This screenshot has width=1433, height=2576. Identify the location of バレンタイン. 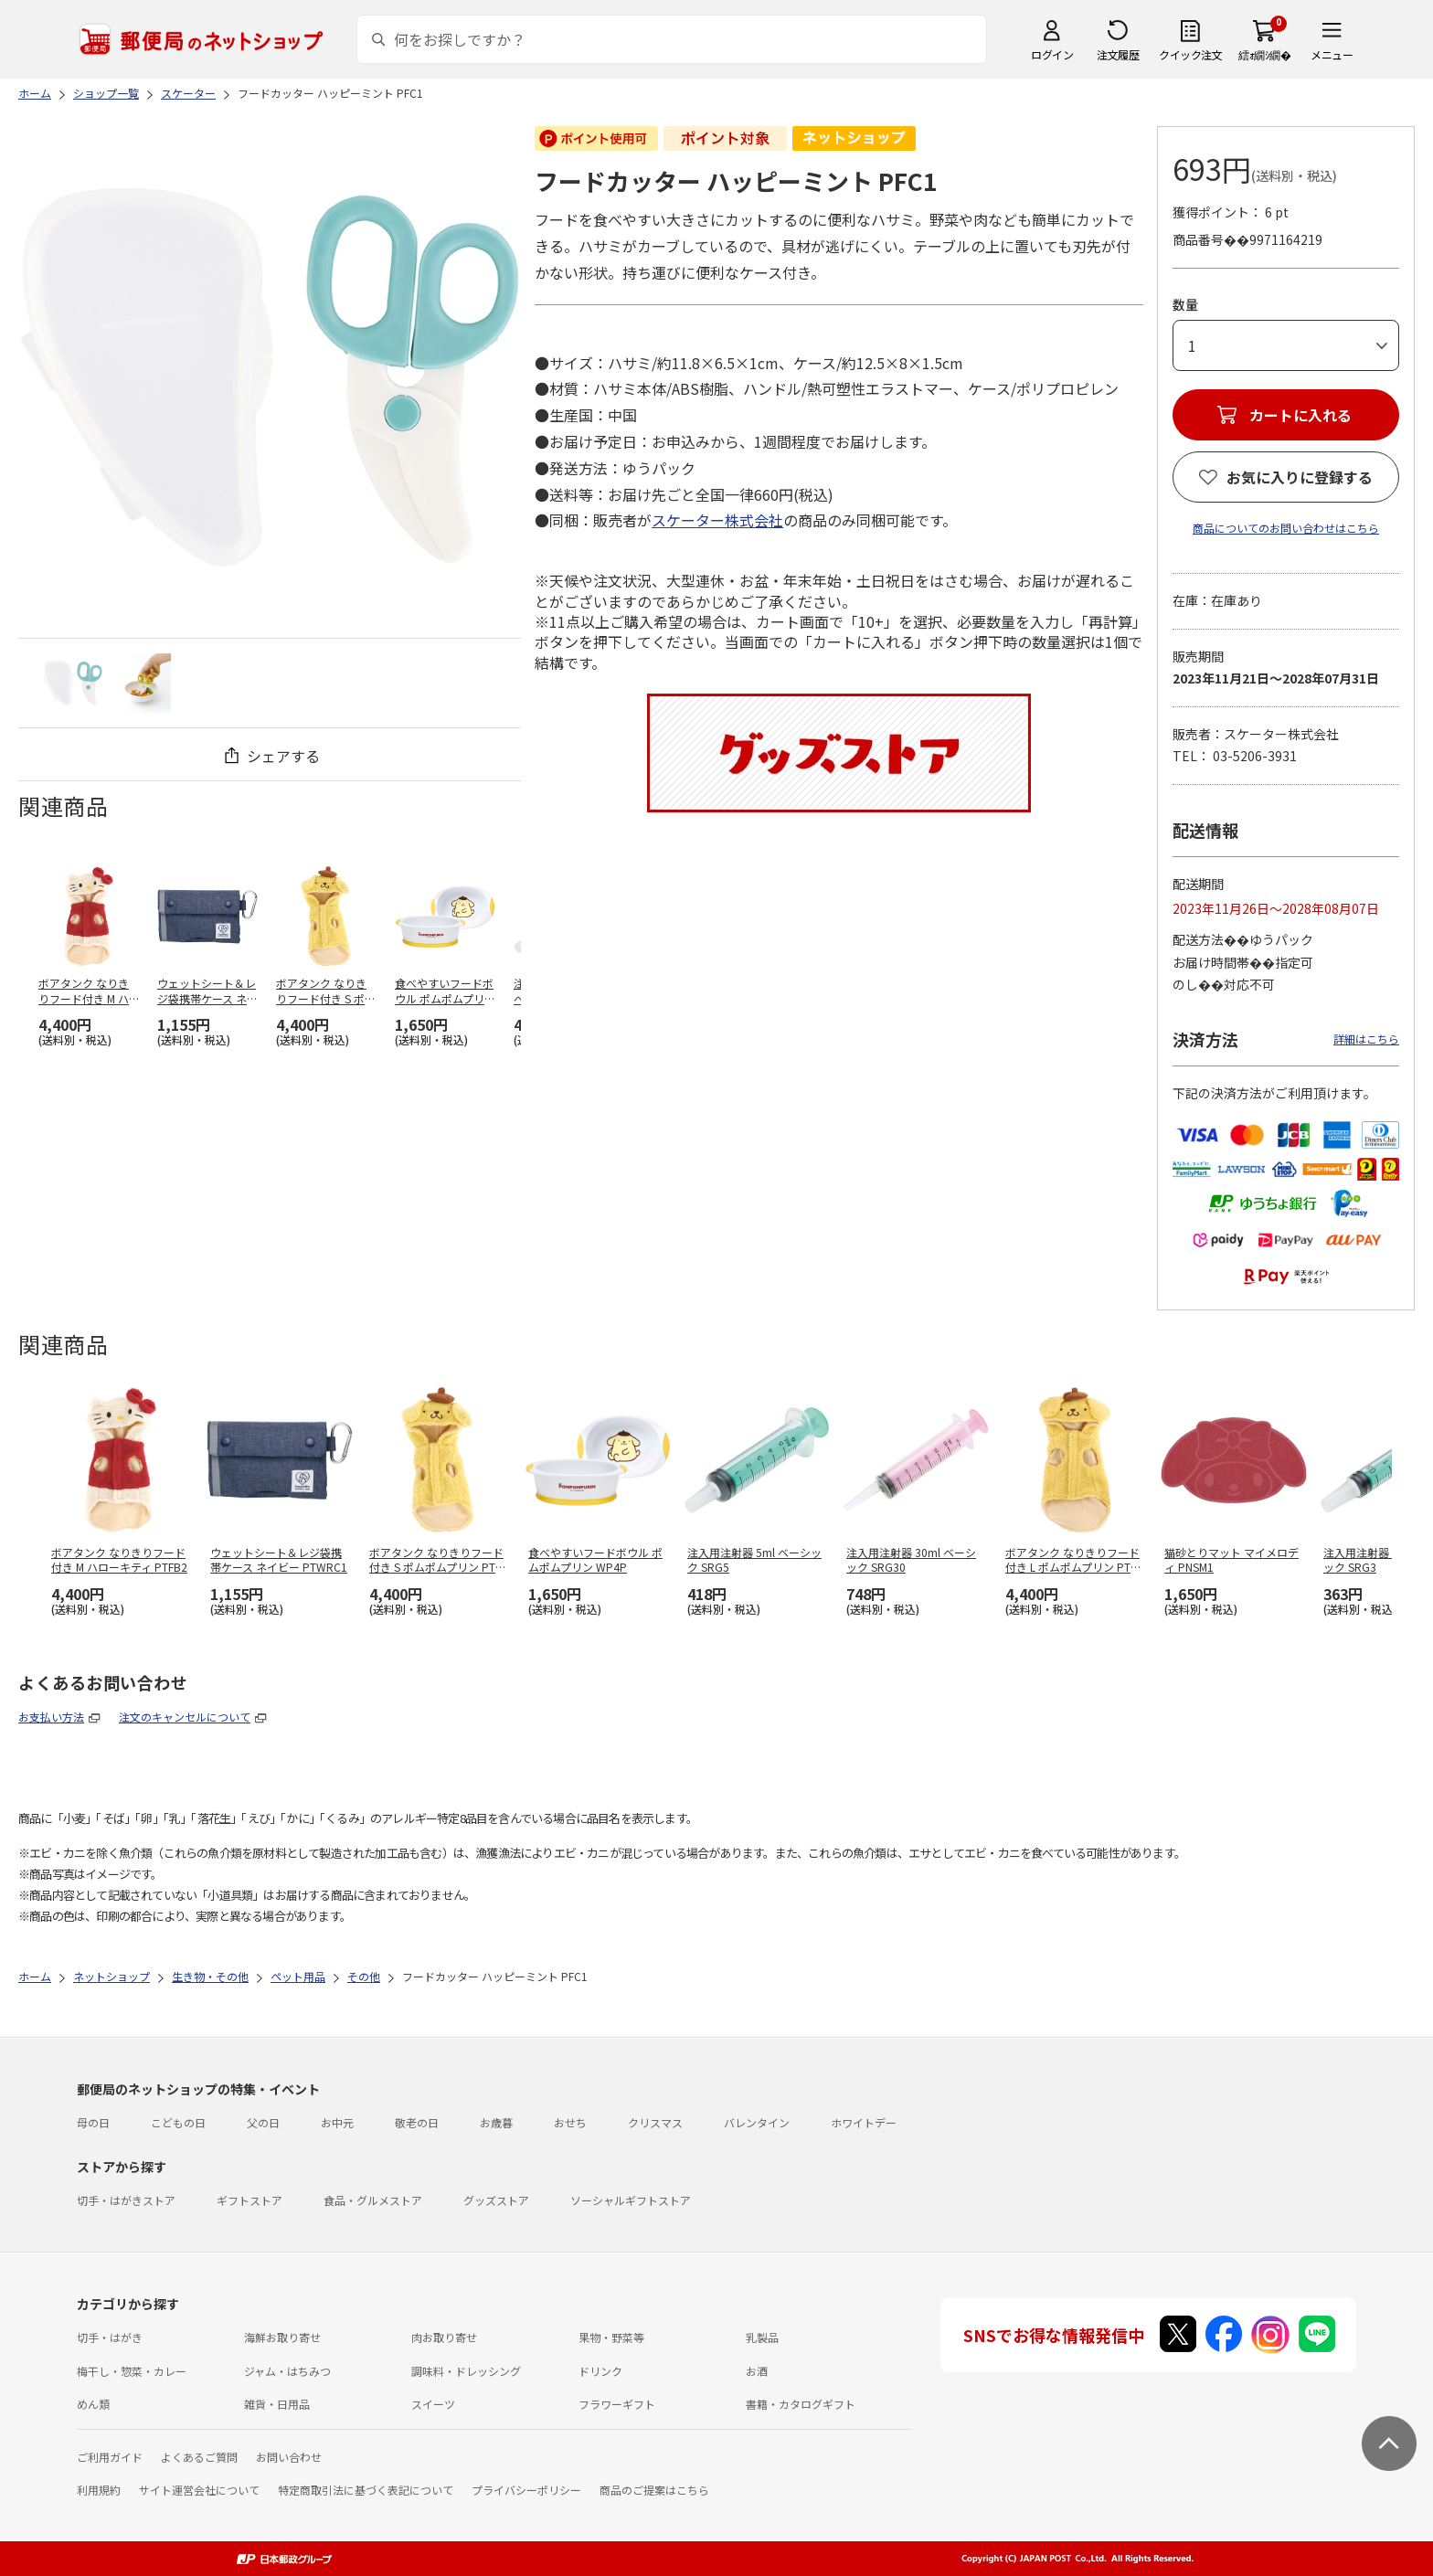
(757, 2122).